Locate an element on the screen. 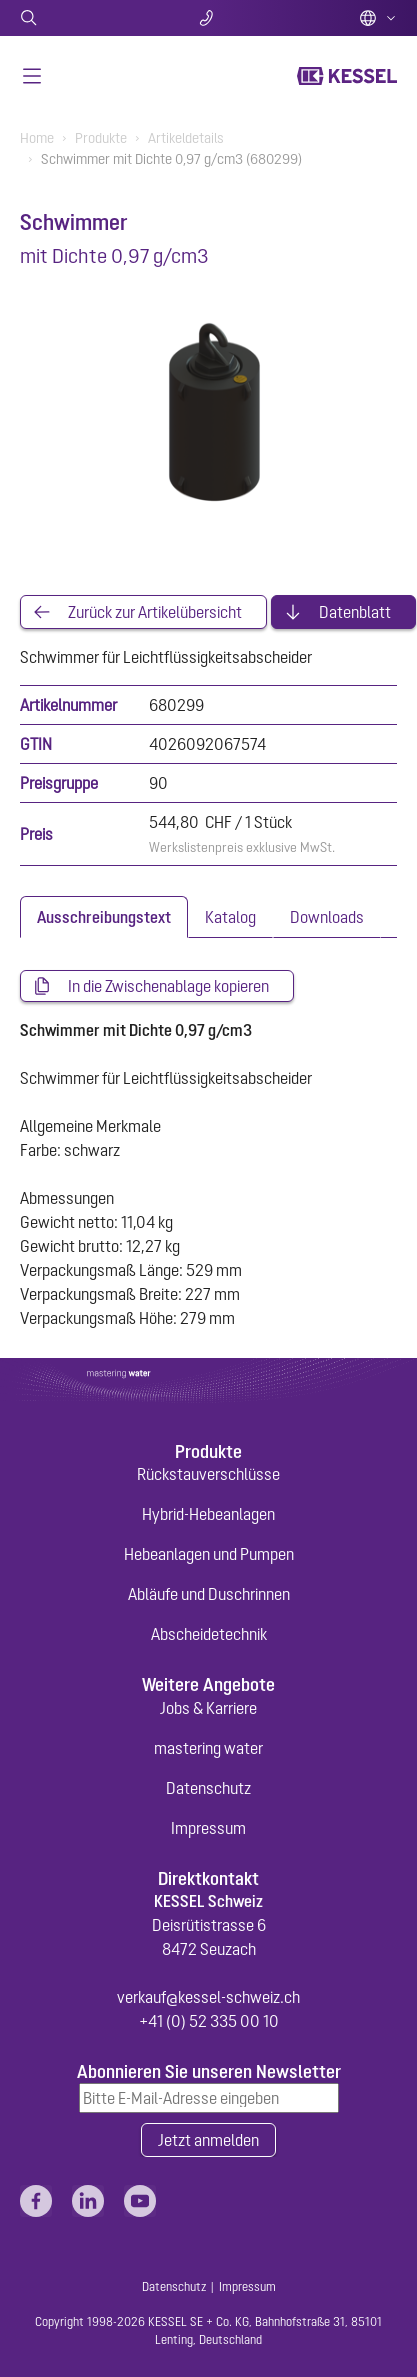 Image resolution: width=417 pixels, height=2377 pixels. +41 (0) 52 335 00 10 is located at coordinates (209, 2021).